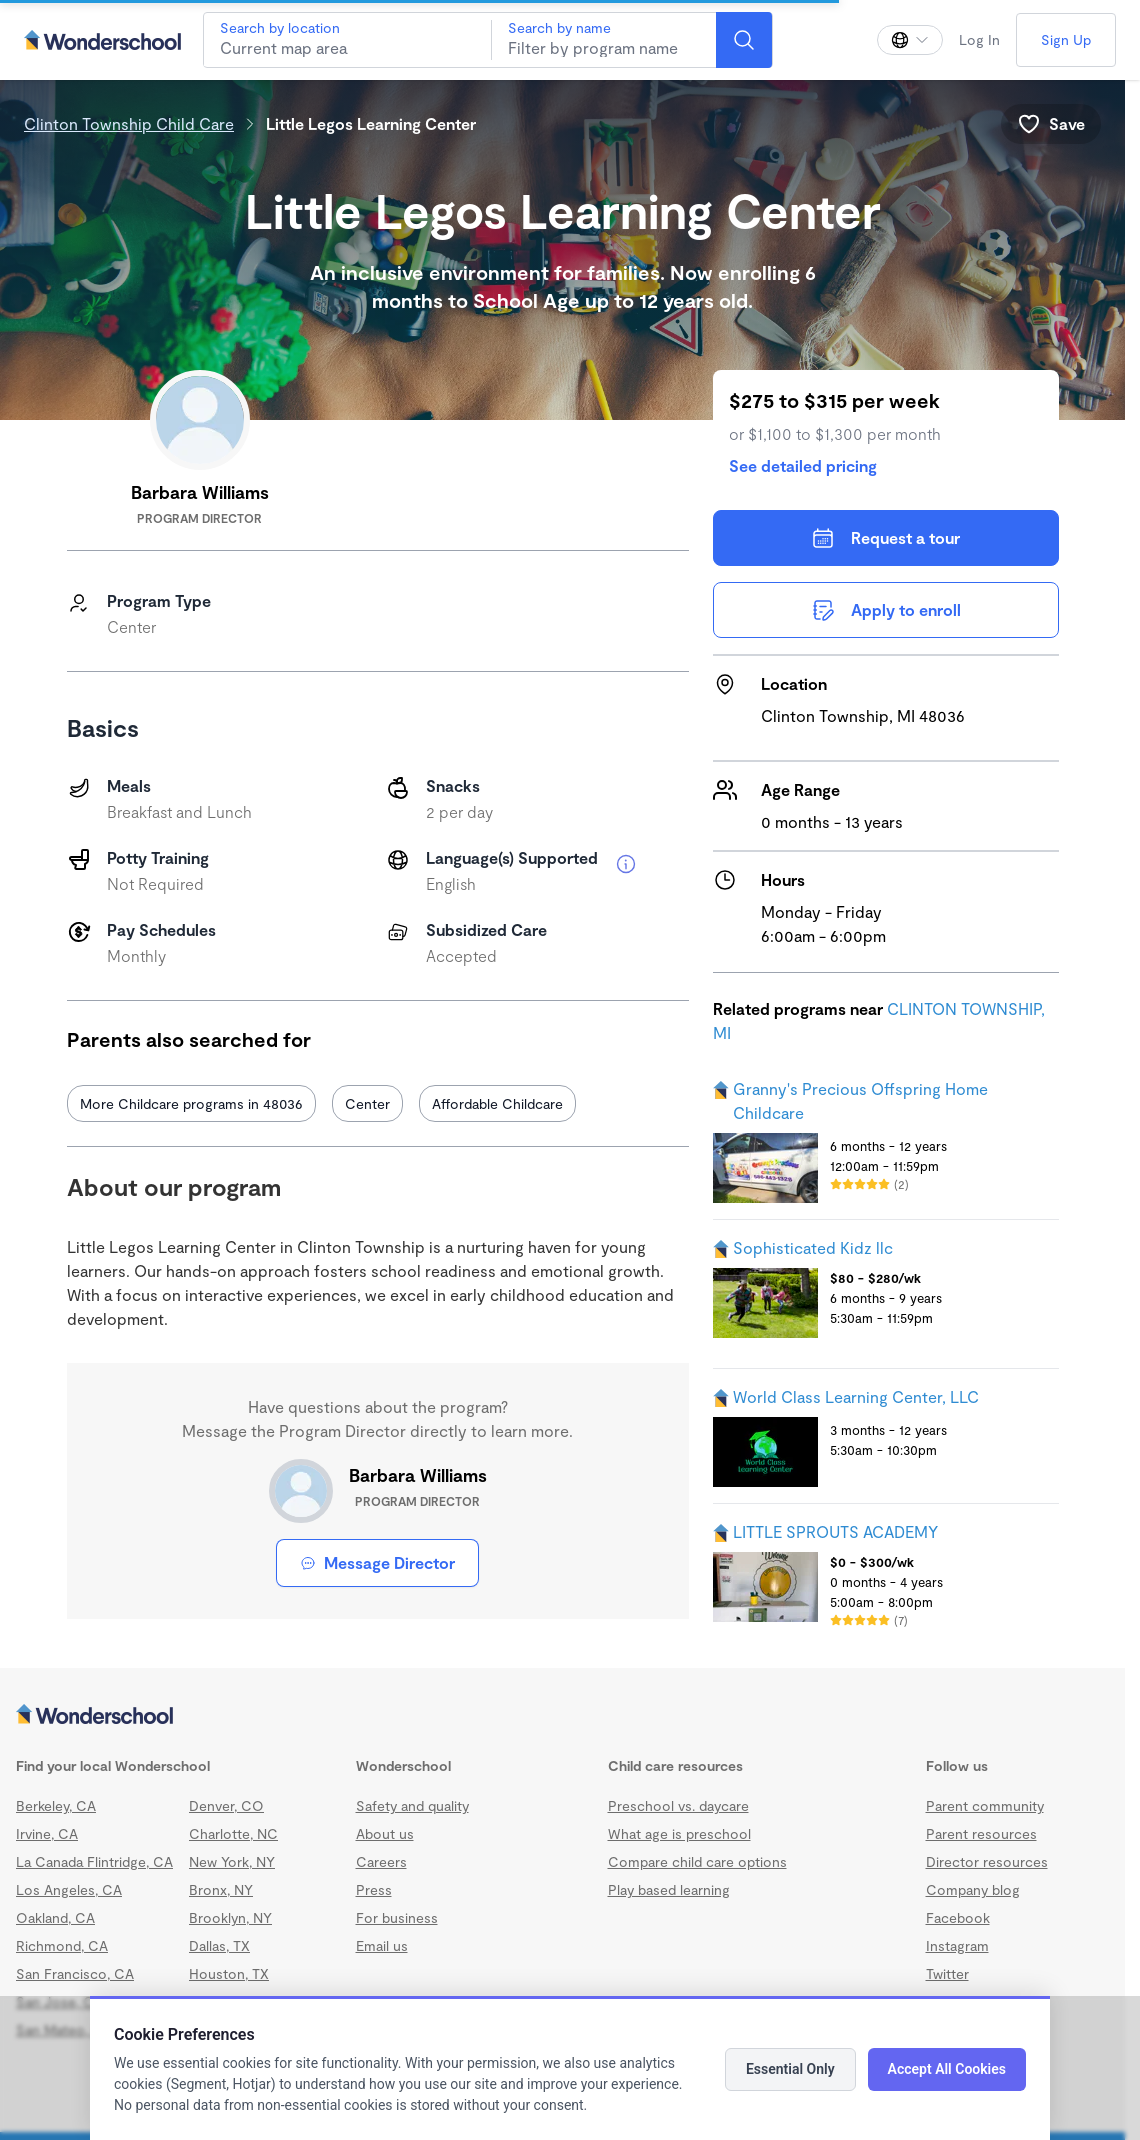 Image resolution: width=1140 pixels, height=2140 pixels. I want to click on Parent resources, so click(981, 1833).